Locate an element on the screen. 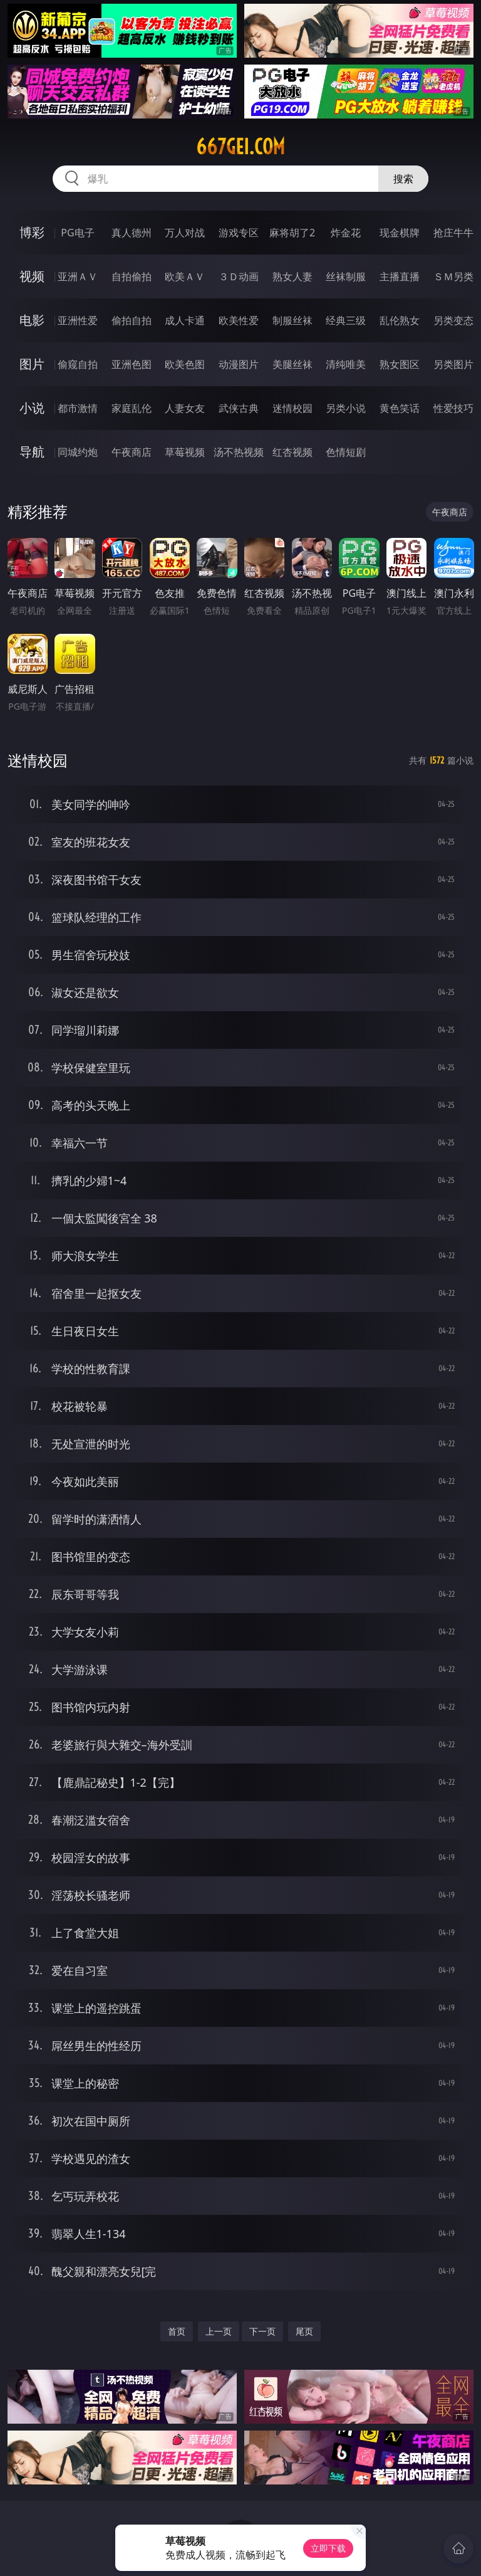 The width and height of the screenshot is (481, 2576). 另类小说 is located at coordinates (346, 408).